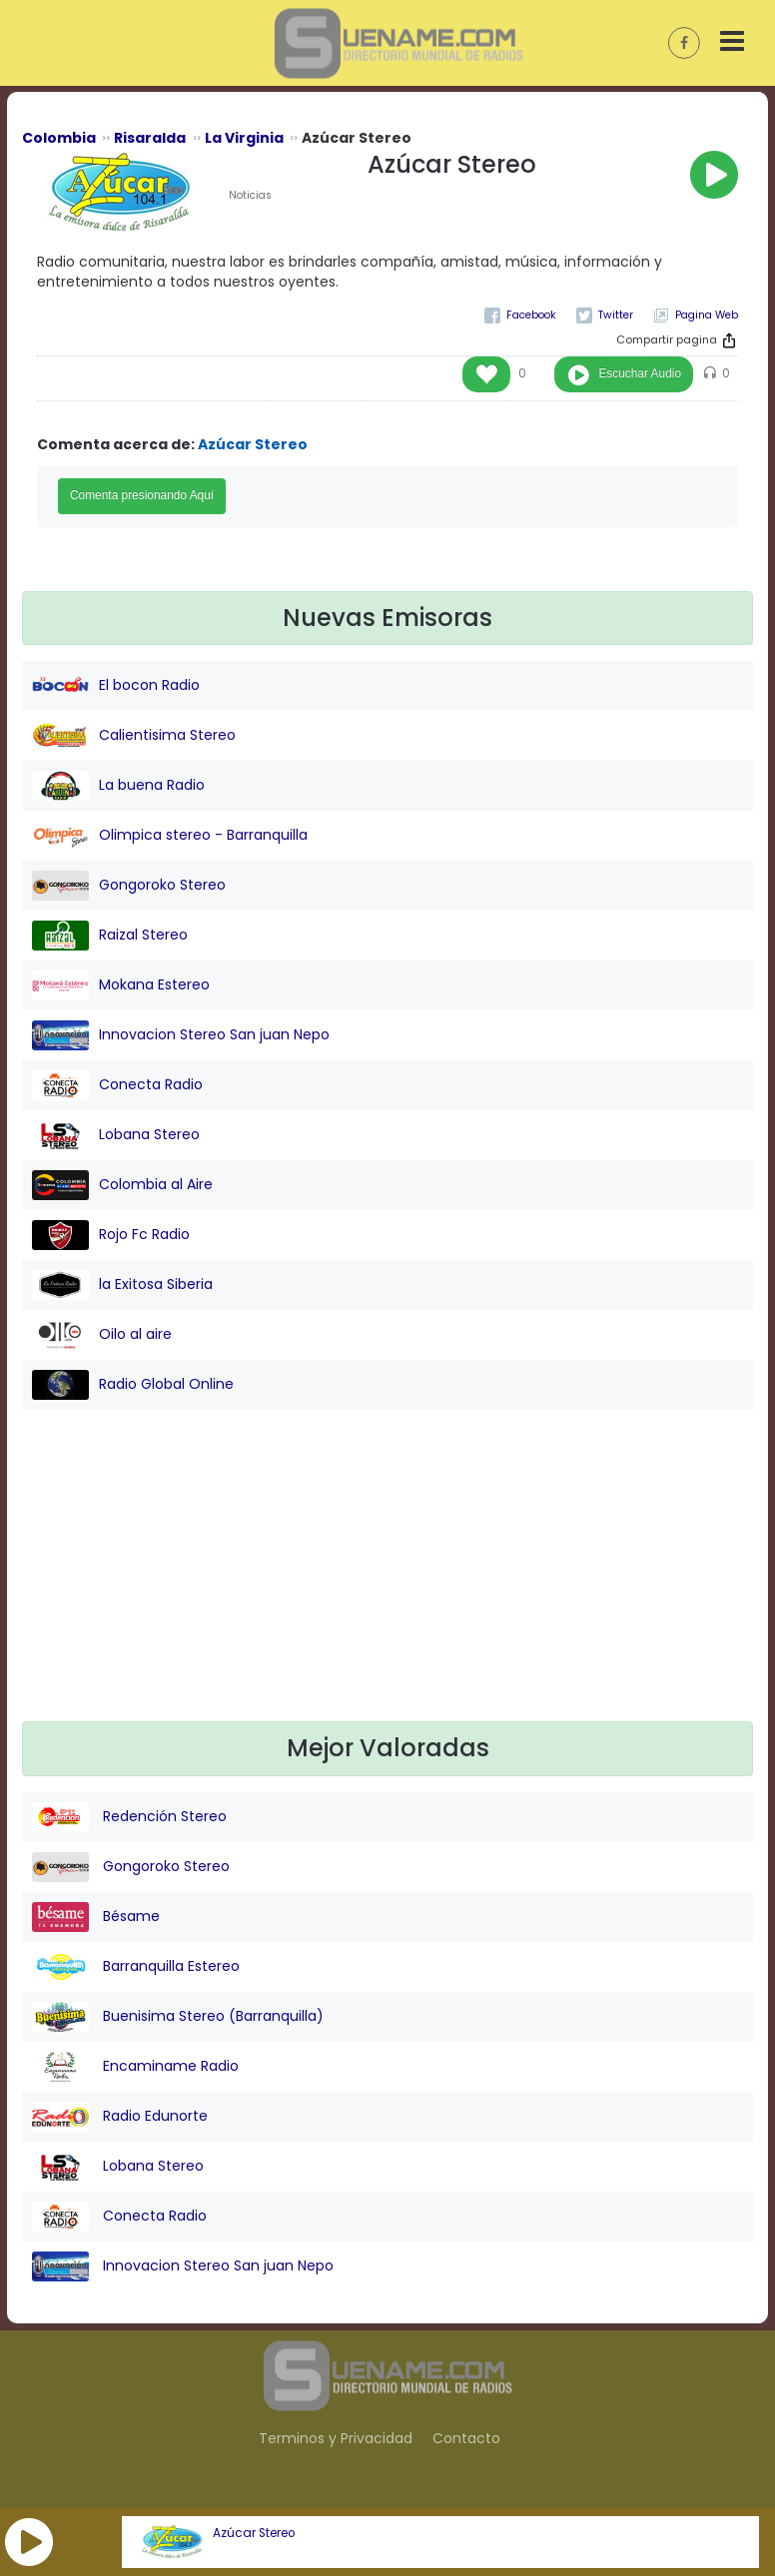  Describe the element at coordinates (102, 1335) in the screenshot. I see `Oilo al aire` at that location.